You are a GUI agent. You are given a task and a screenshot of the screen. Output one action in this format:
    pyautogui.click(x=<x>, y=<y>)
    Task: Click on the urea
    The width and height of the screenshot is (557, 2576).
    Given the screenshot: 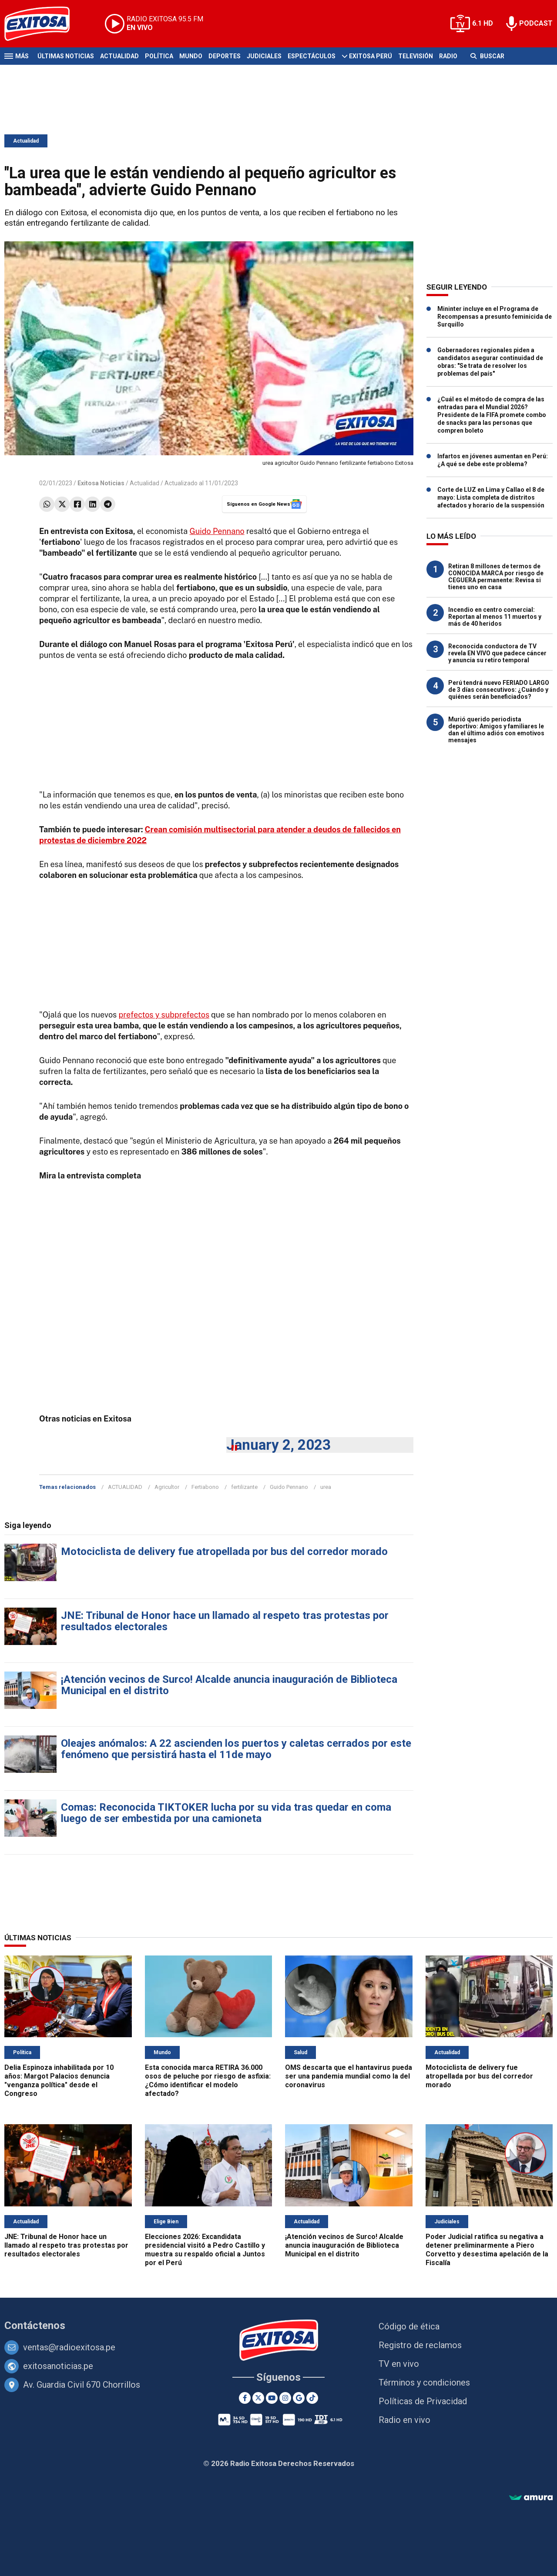 What is the action you would take?
    pyautogui.click(x=325, y=1487)
    